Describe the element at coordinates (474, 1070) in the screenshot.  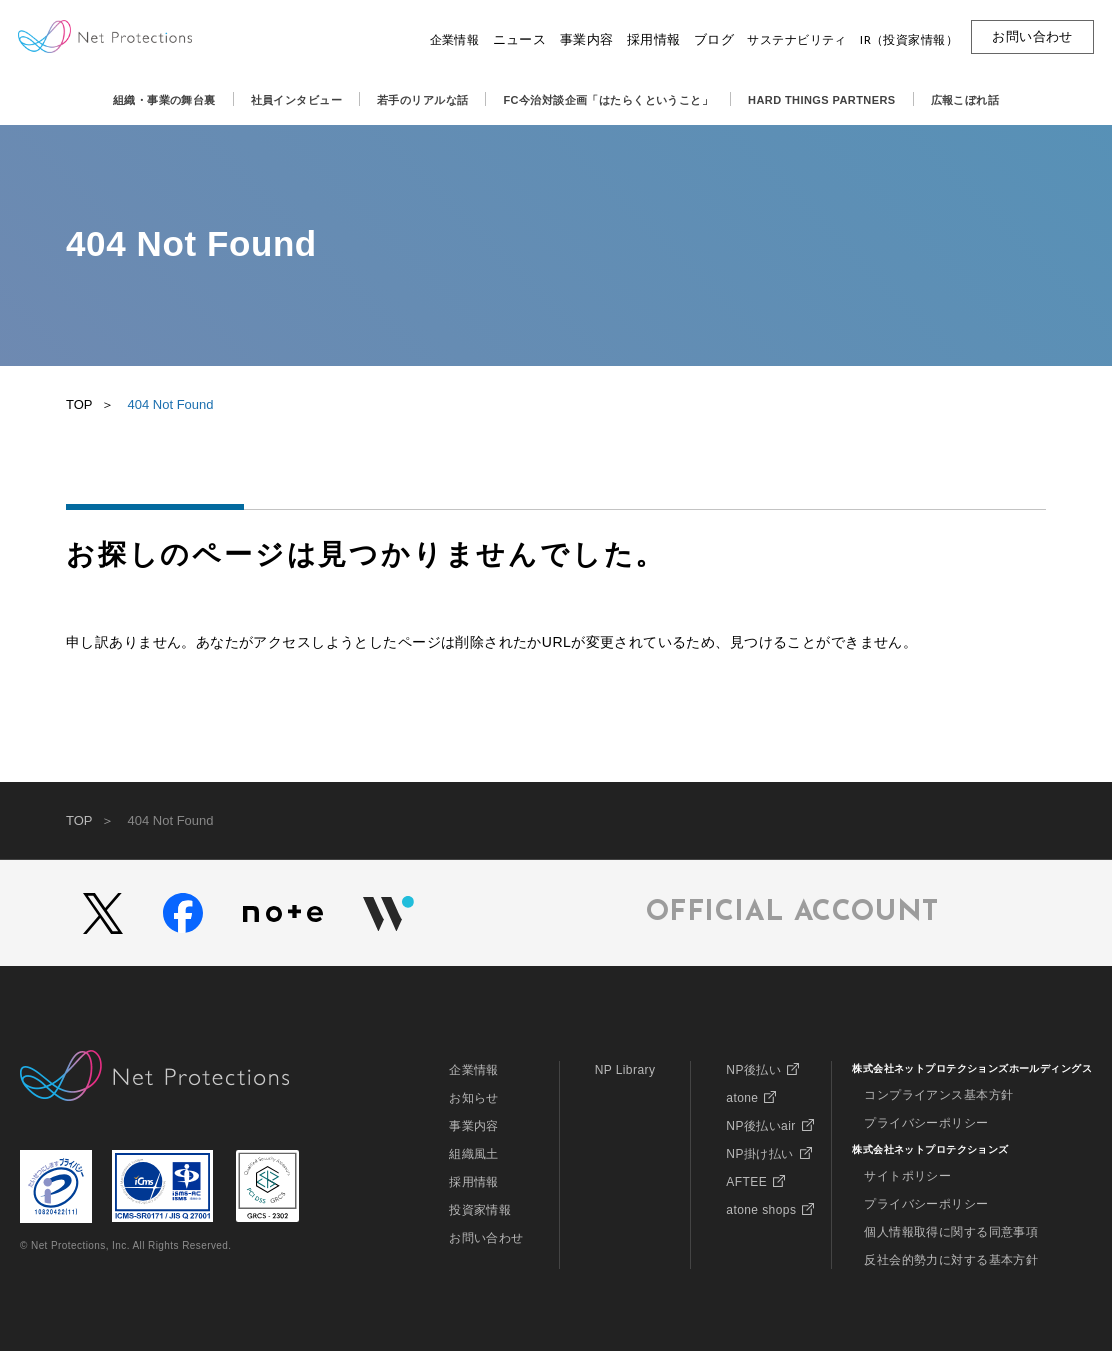
I see `企業情報` at that location.